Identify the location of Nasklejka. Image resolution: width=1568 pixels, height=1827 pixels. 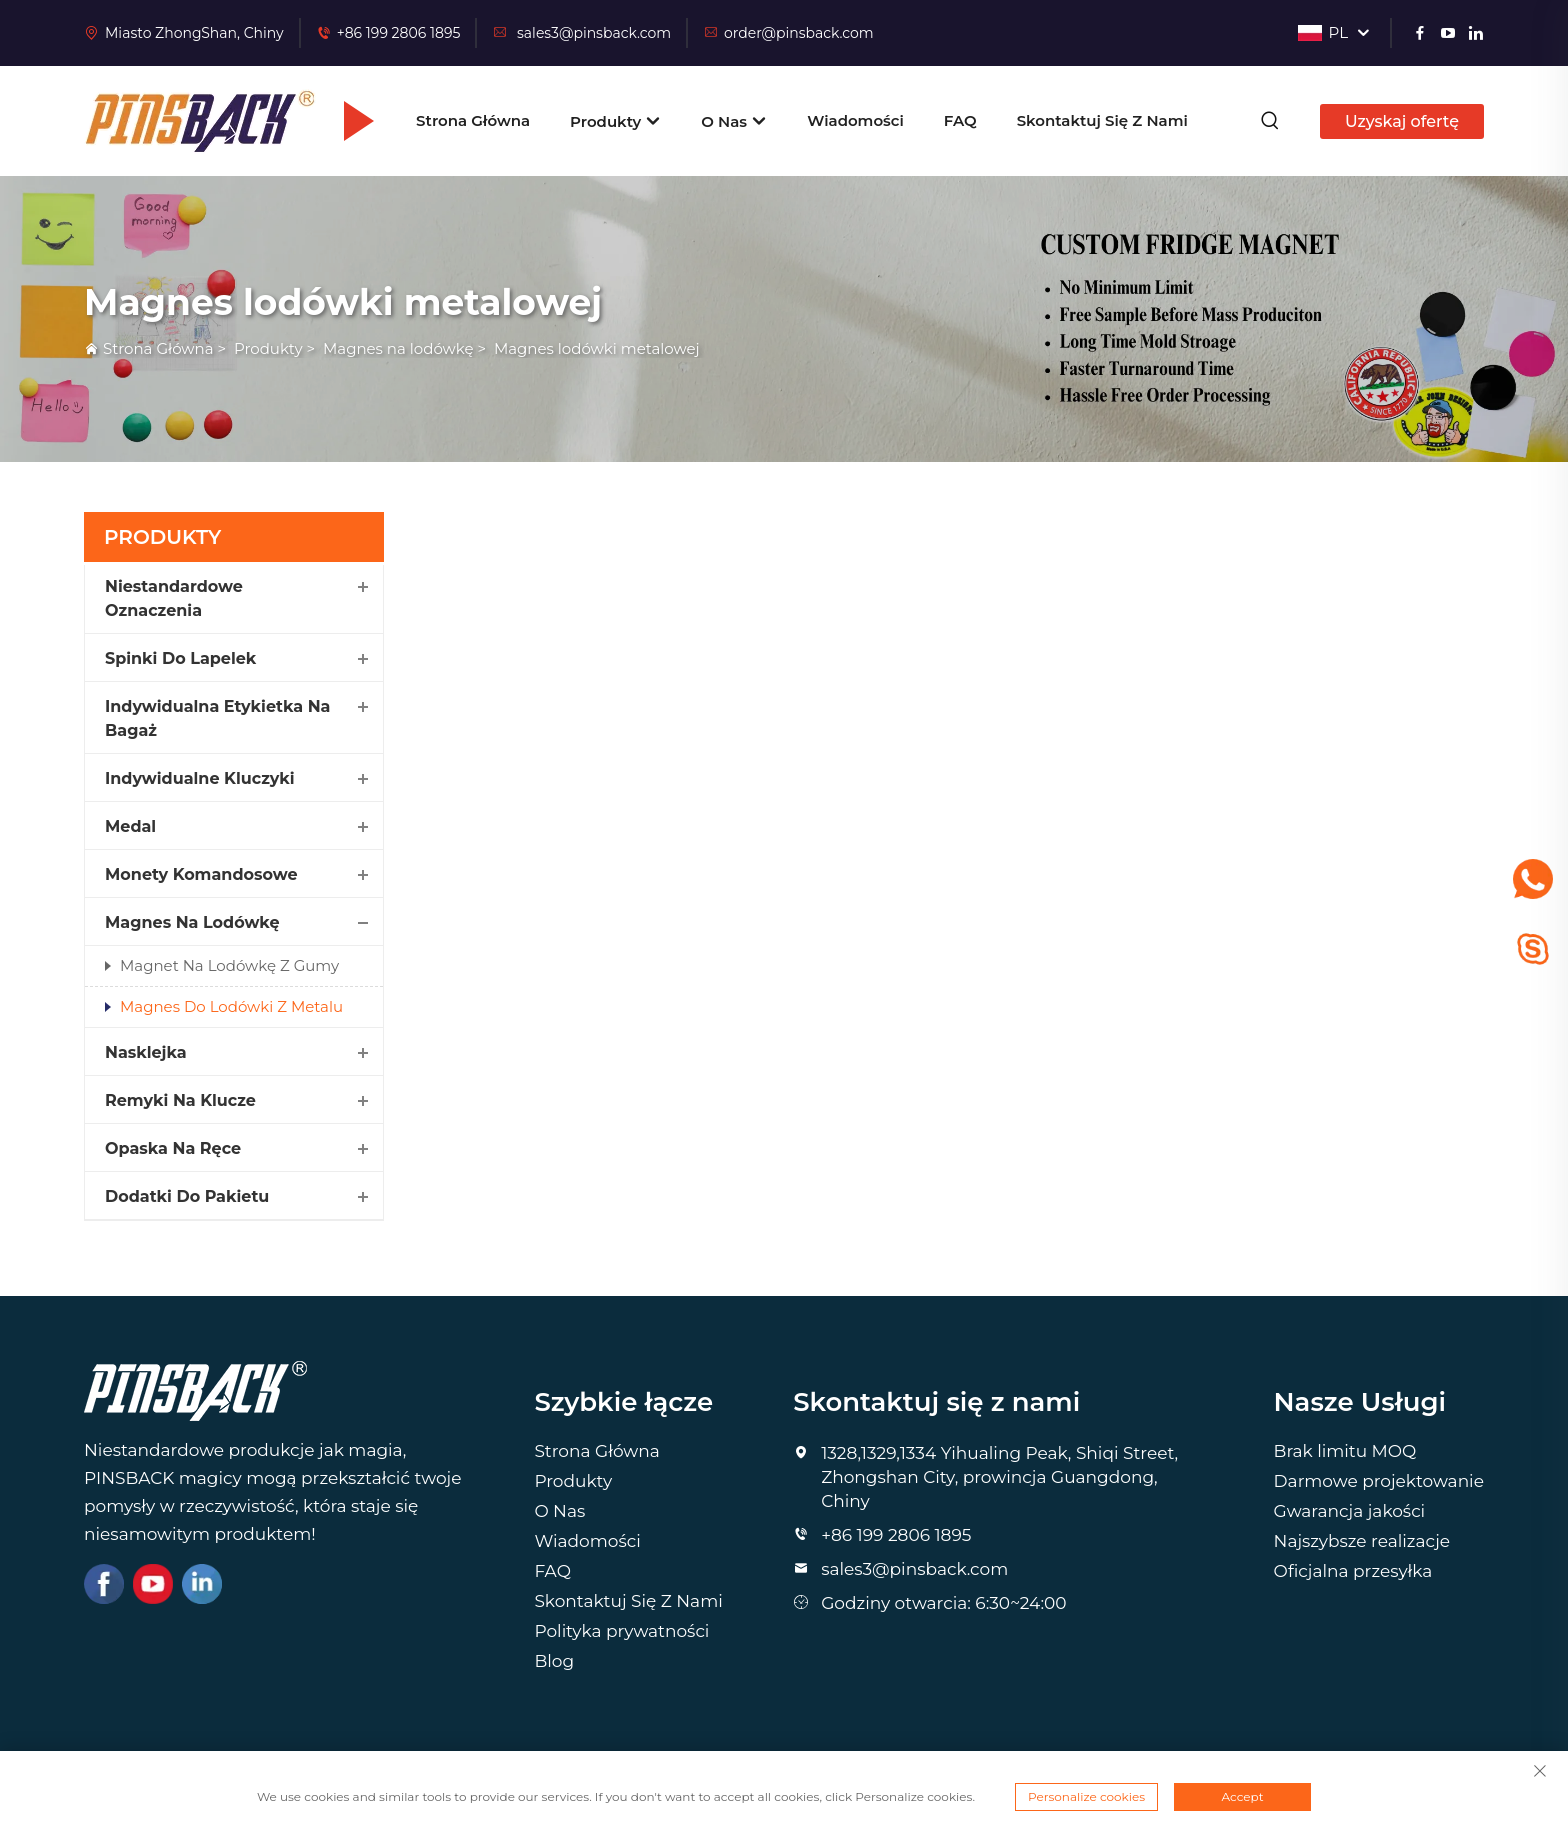
(146, 1052).